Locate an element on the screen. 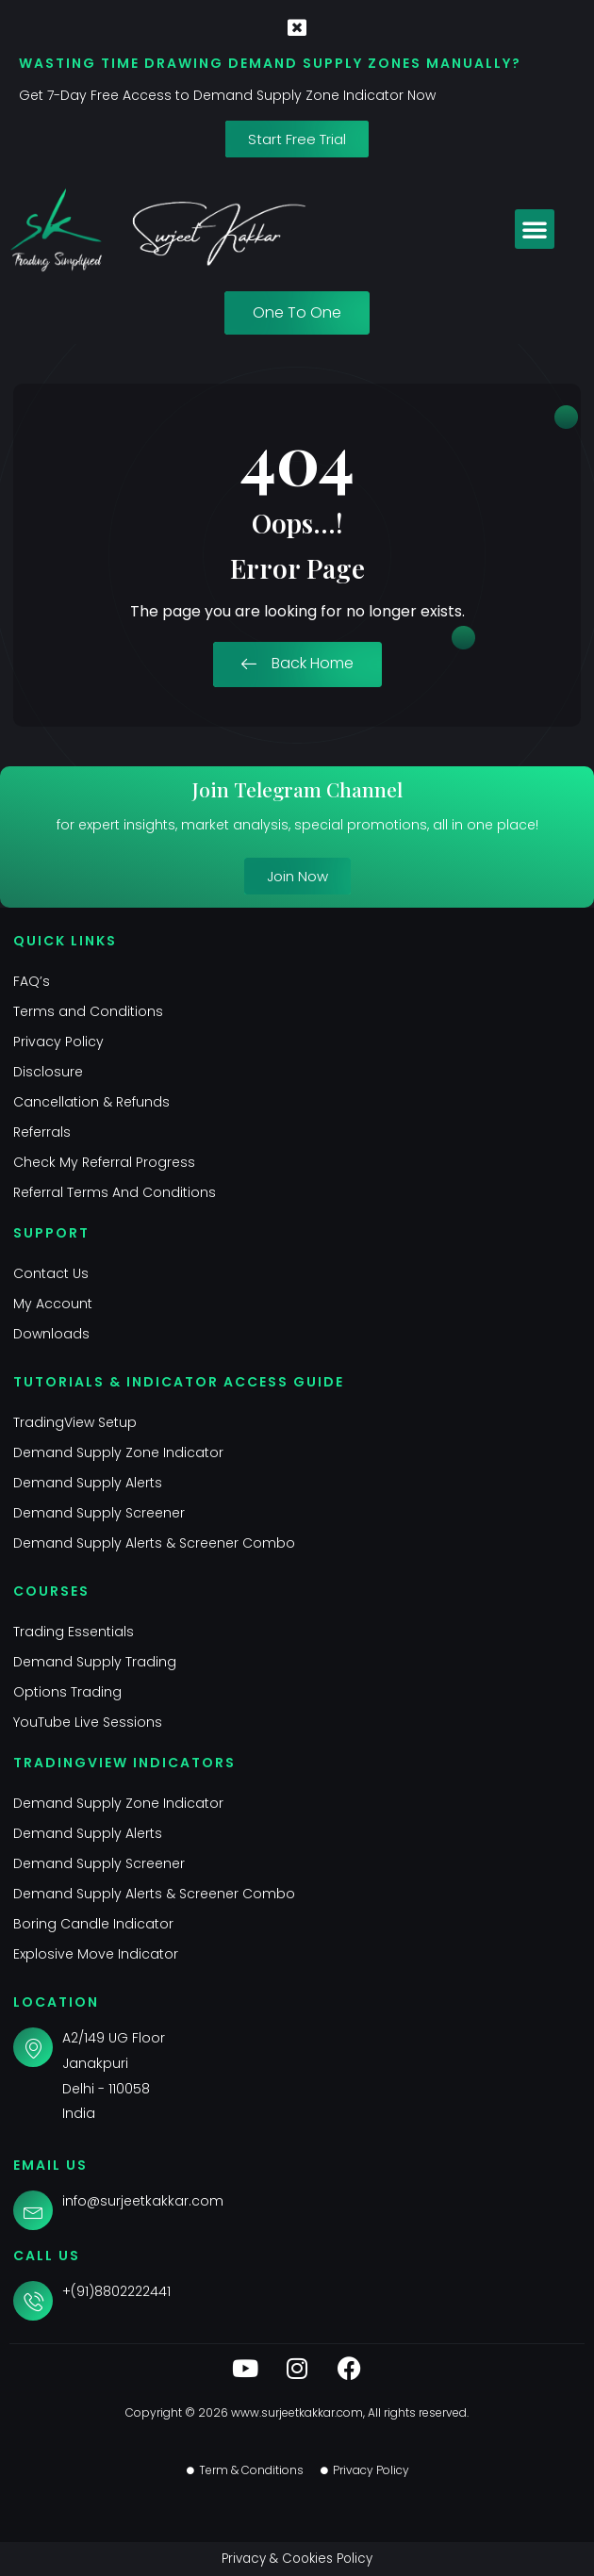 This screenshot has width=594, height=2576. Cancellation & Refunds is located at coordinates (91, 1101).